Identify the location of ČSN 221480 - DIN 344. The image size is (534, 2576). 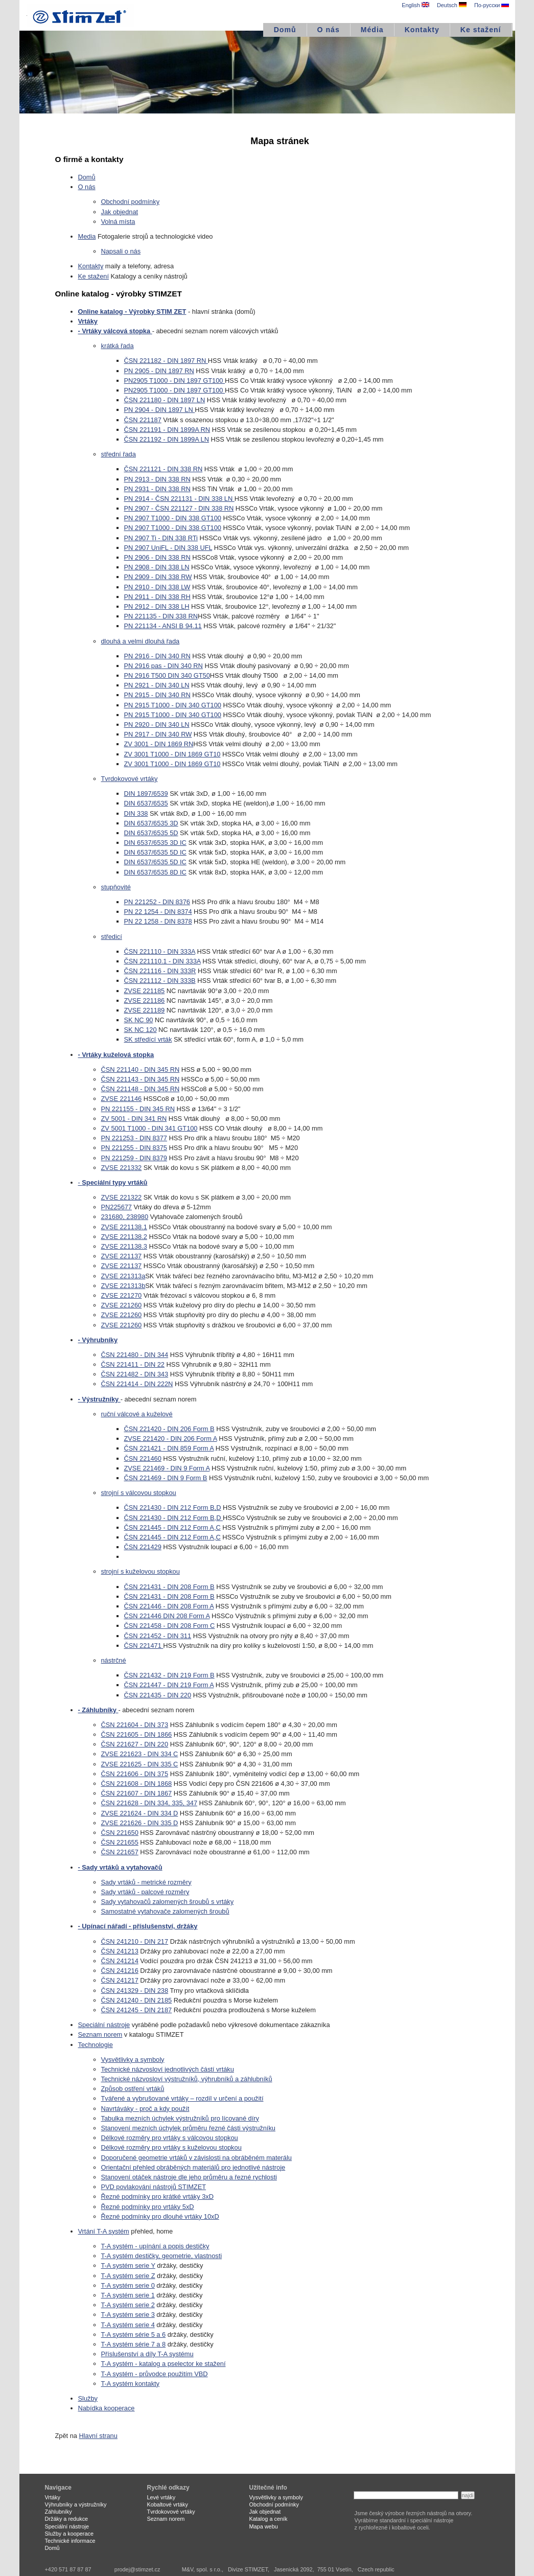
(135, 1355).